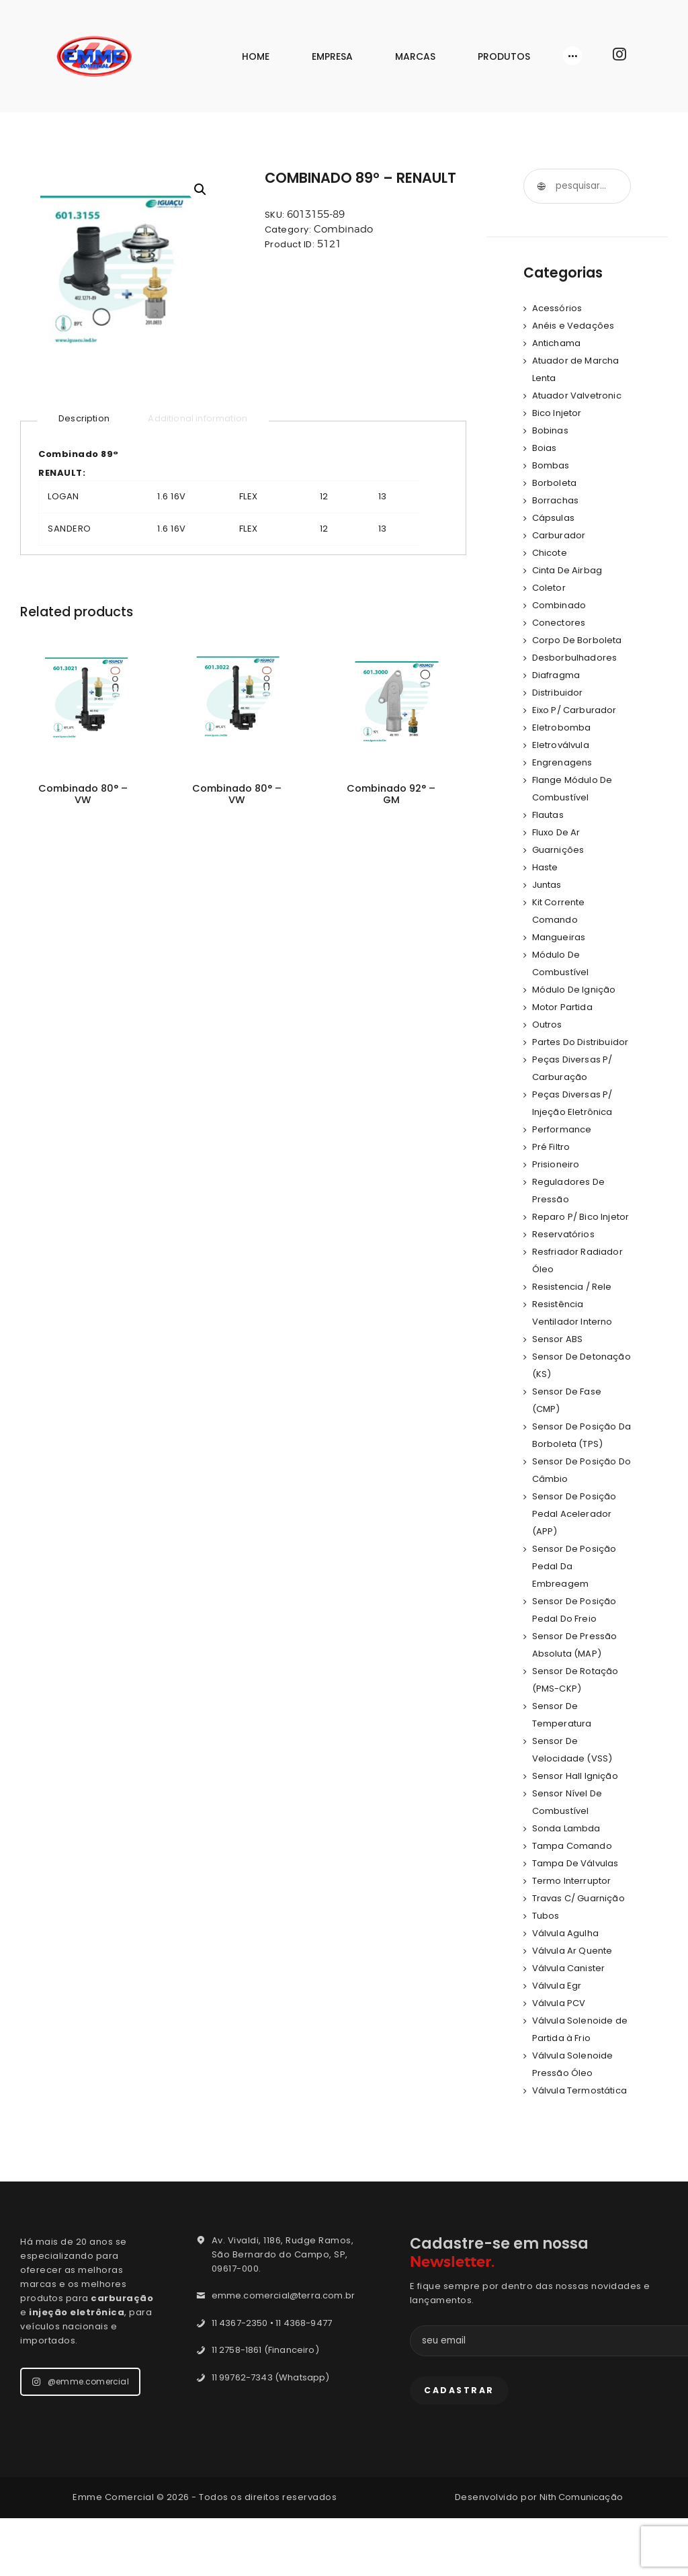 The width and height of the screenshot is (688, 2576). Describe the element at coordinates (581, 2554) in the screenshot. I see `Nith Comunicação` at that location.